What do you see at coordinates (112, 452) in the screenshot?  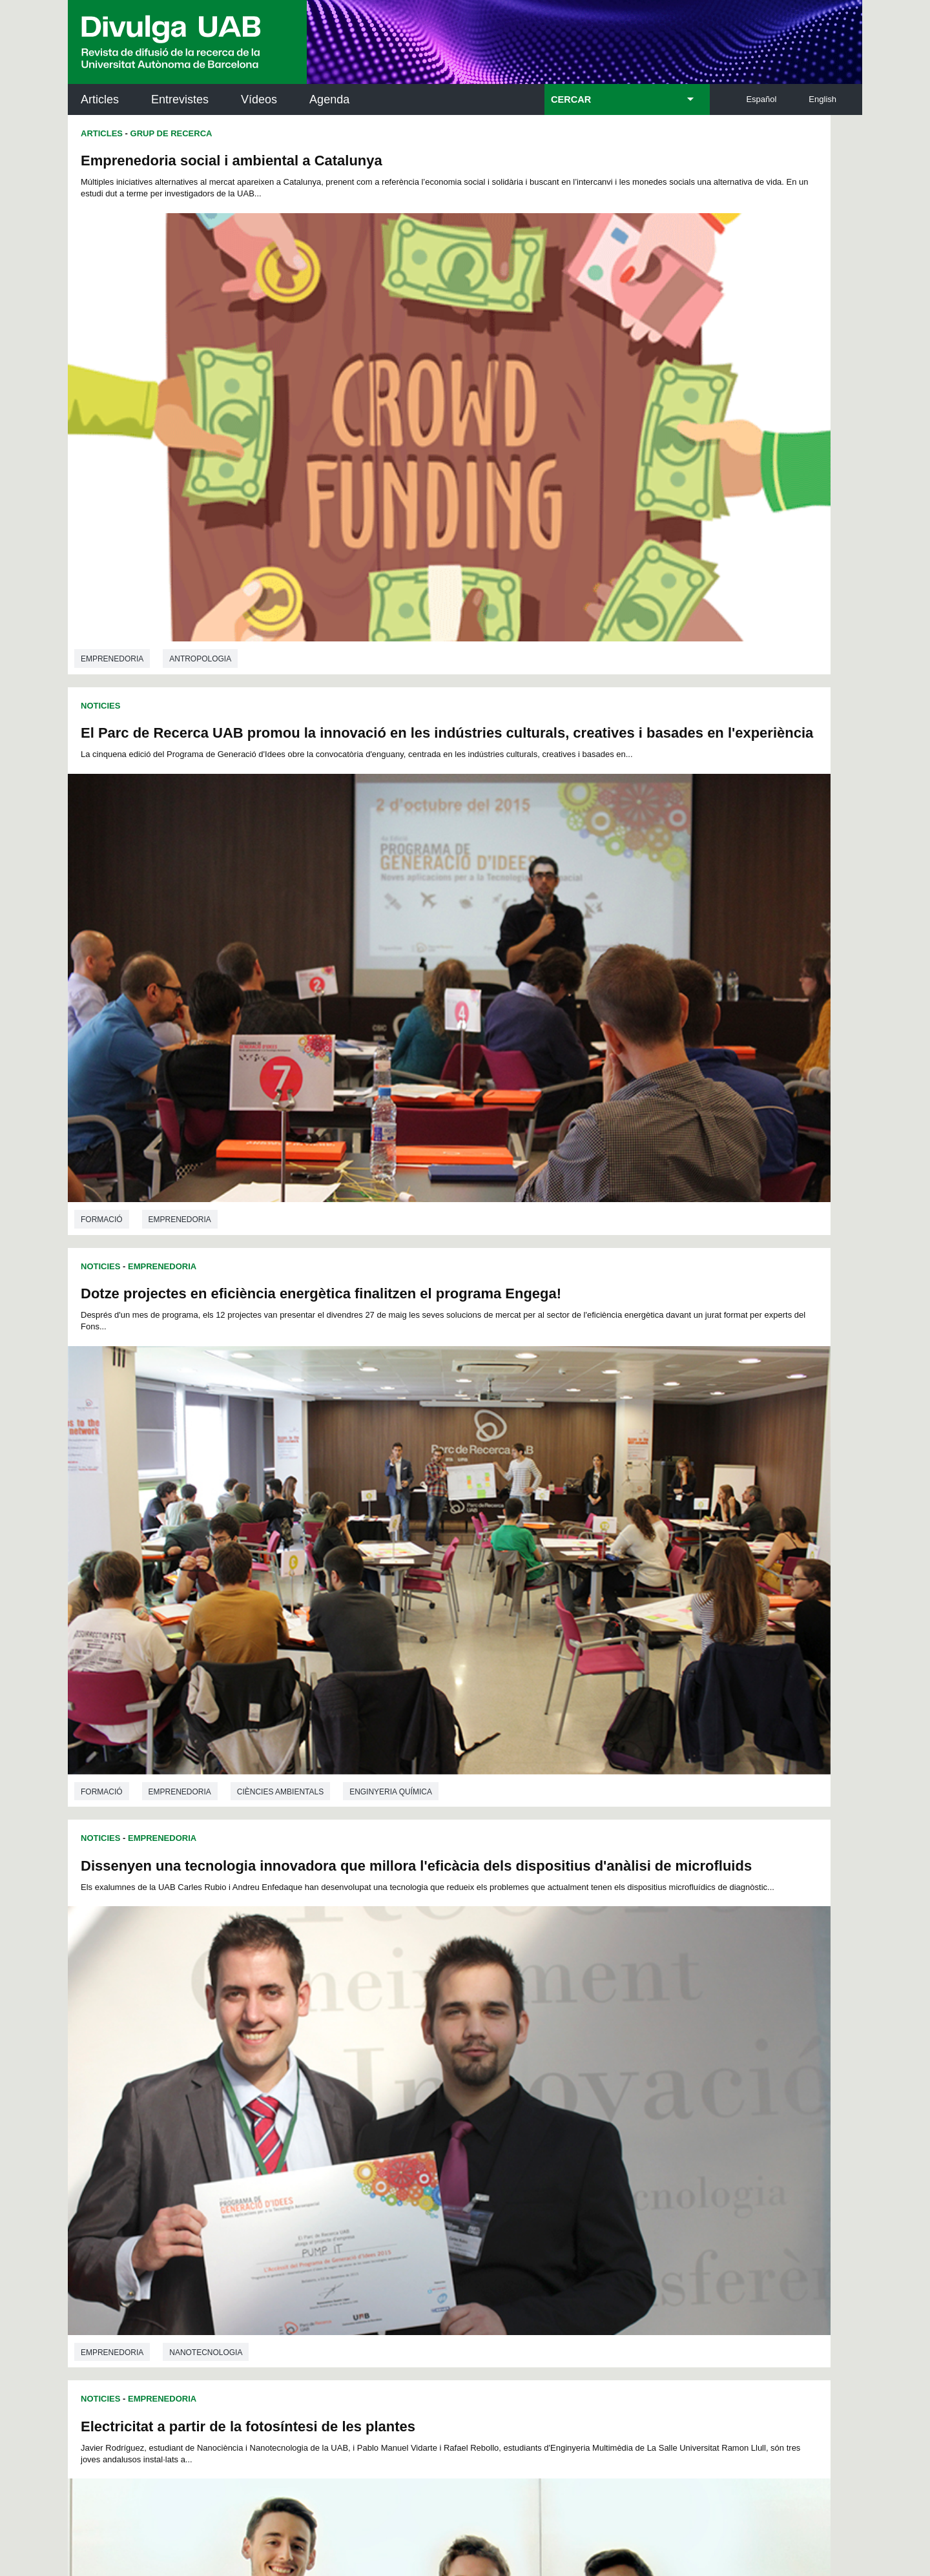 I see `Emprenedoria` at bounding box center [112, 452].